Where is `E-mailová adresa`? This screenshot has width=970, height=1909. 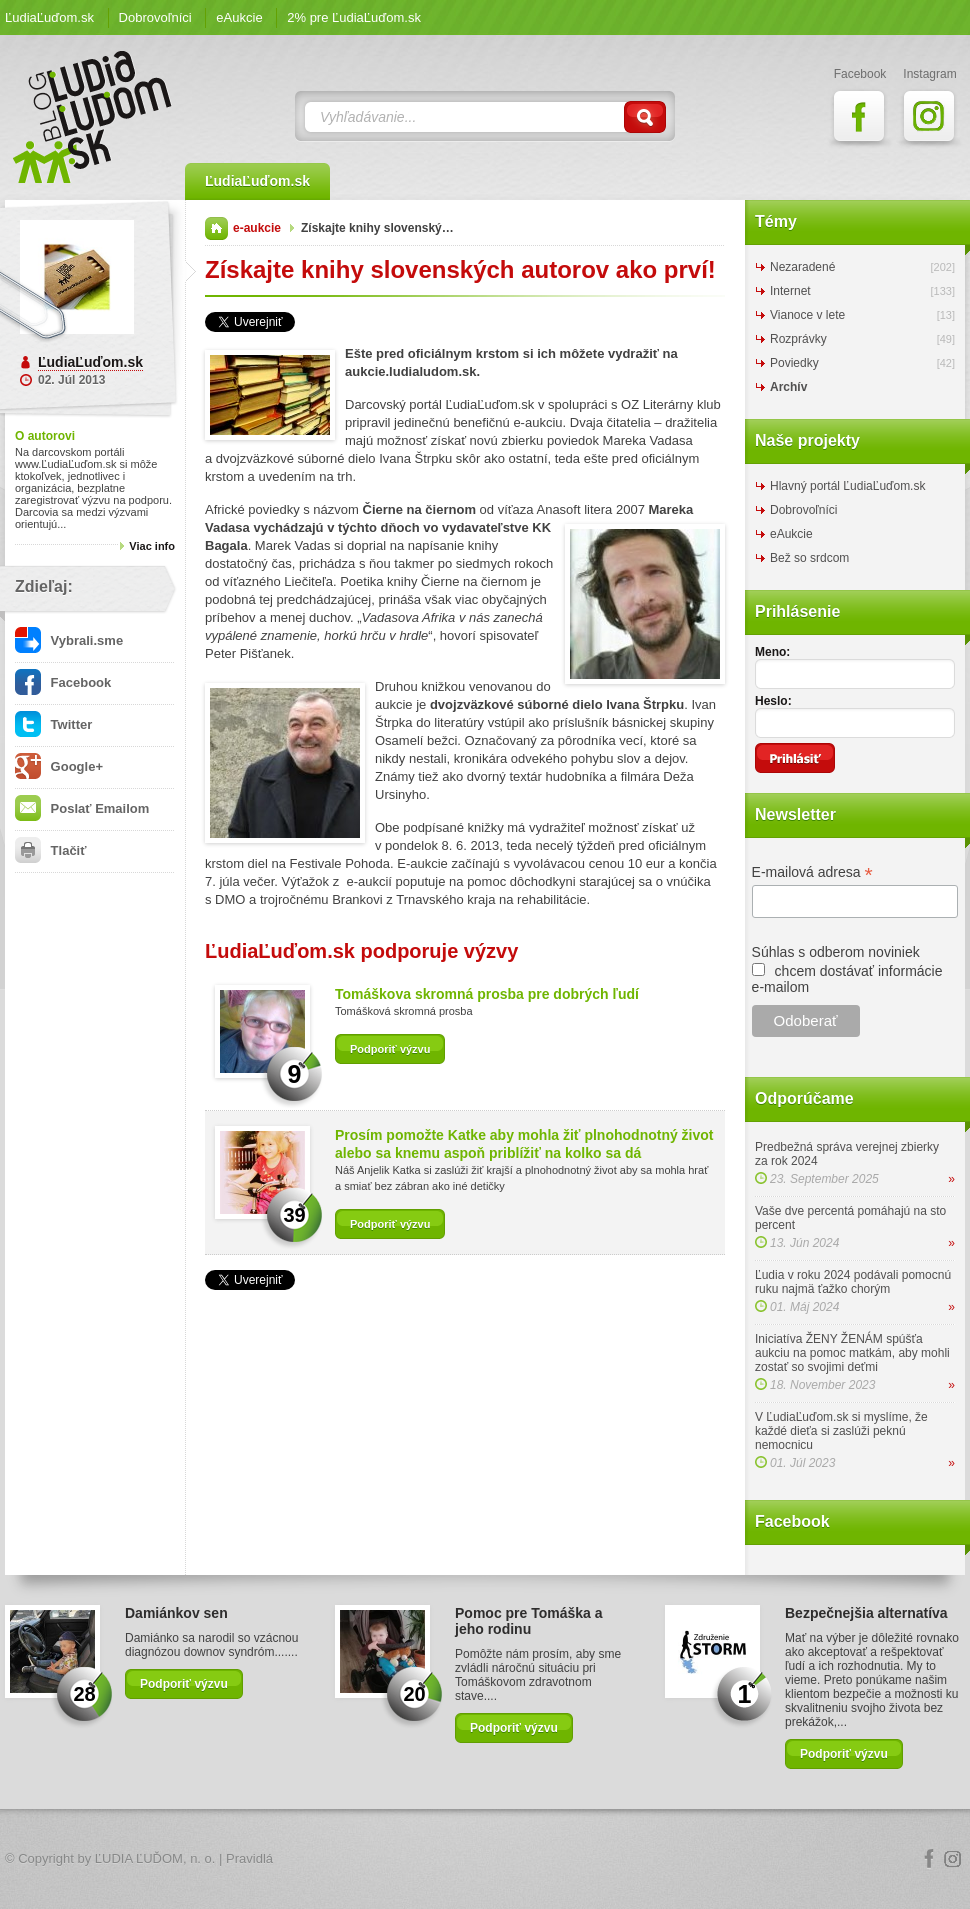
E-mailová adresa is located at coordinates (812, 872).